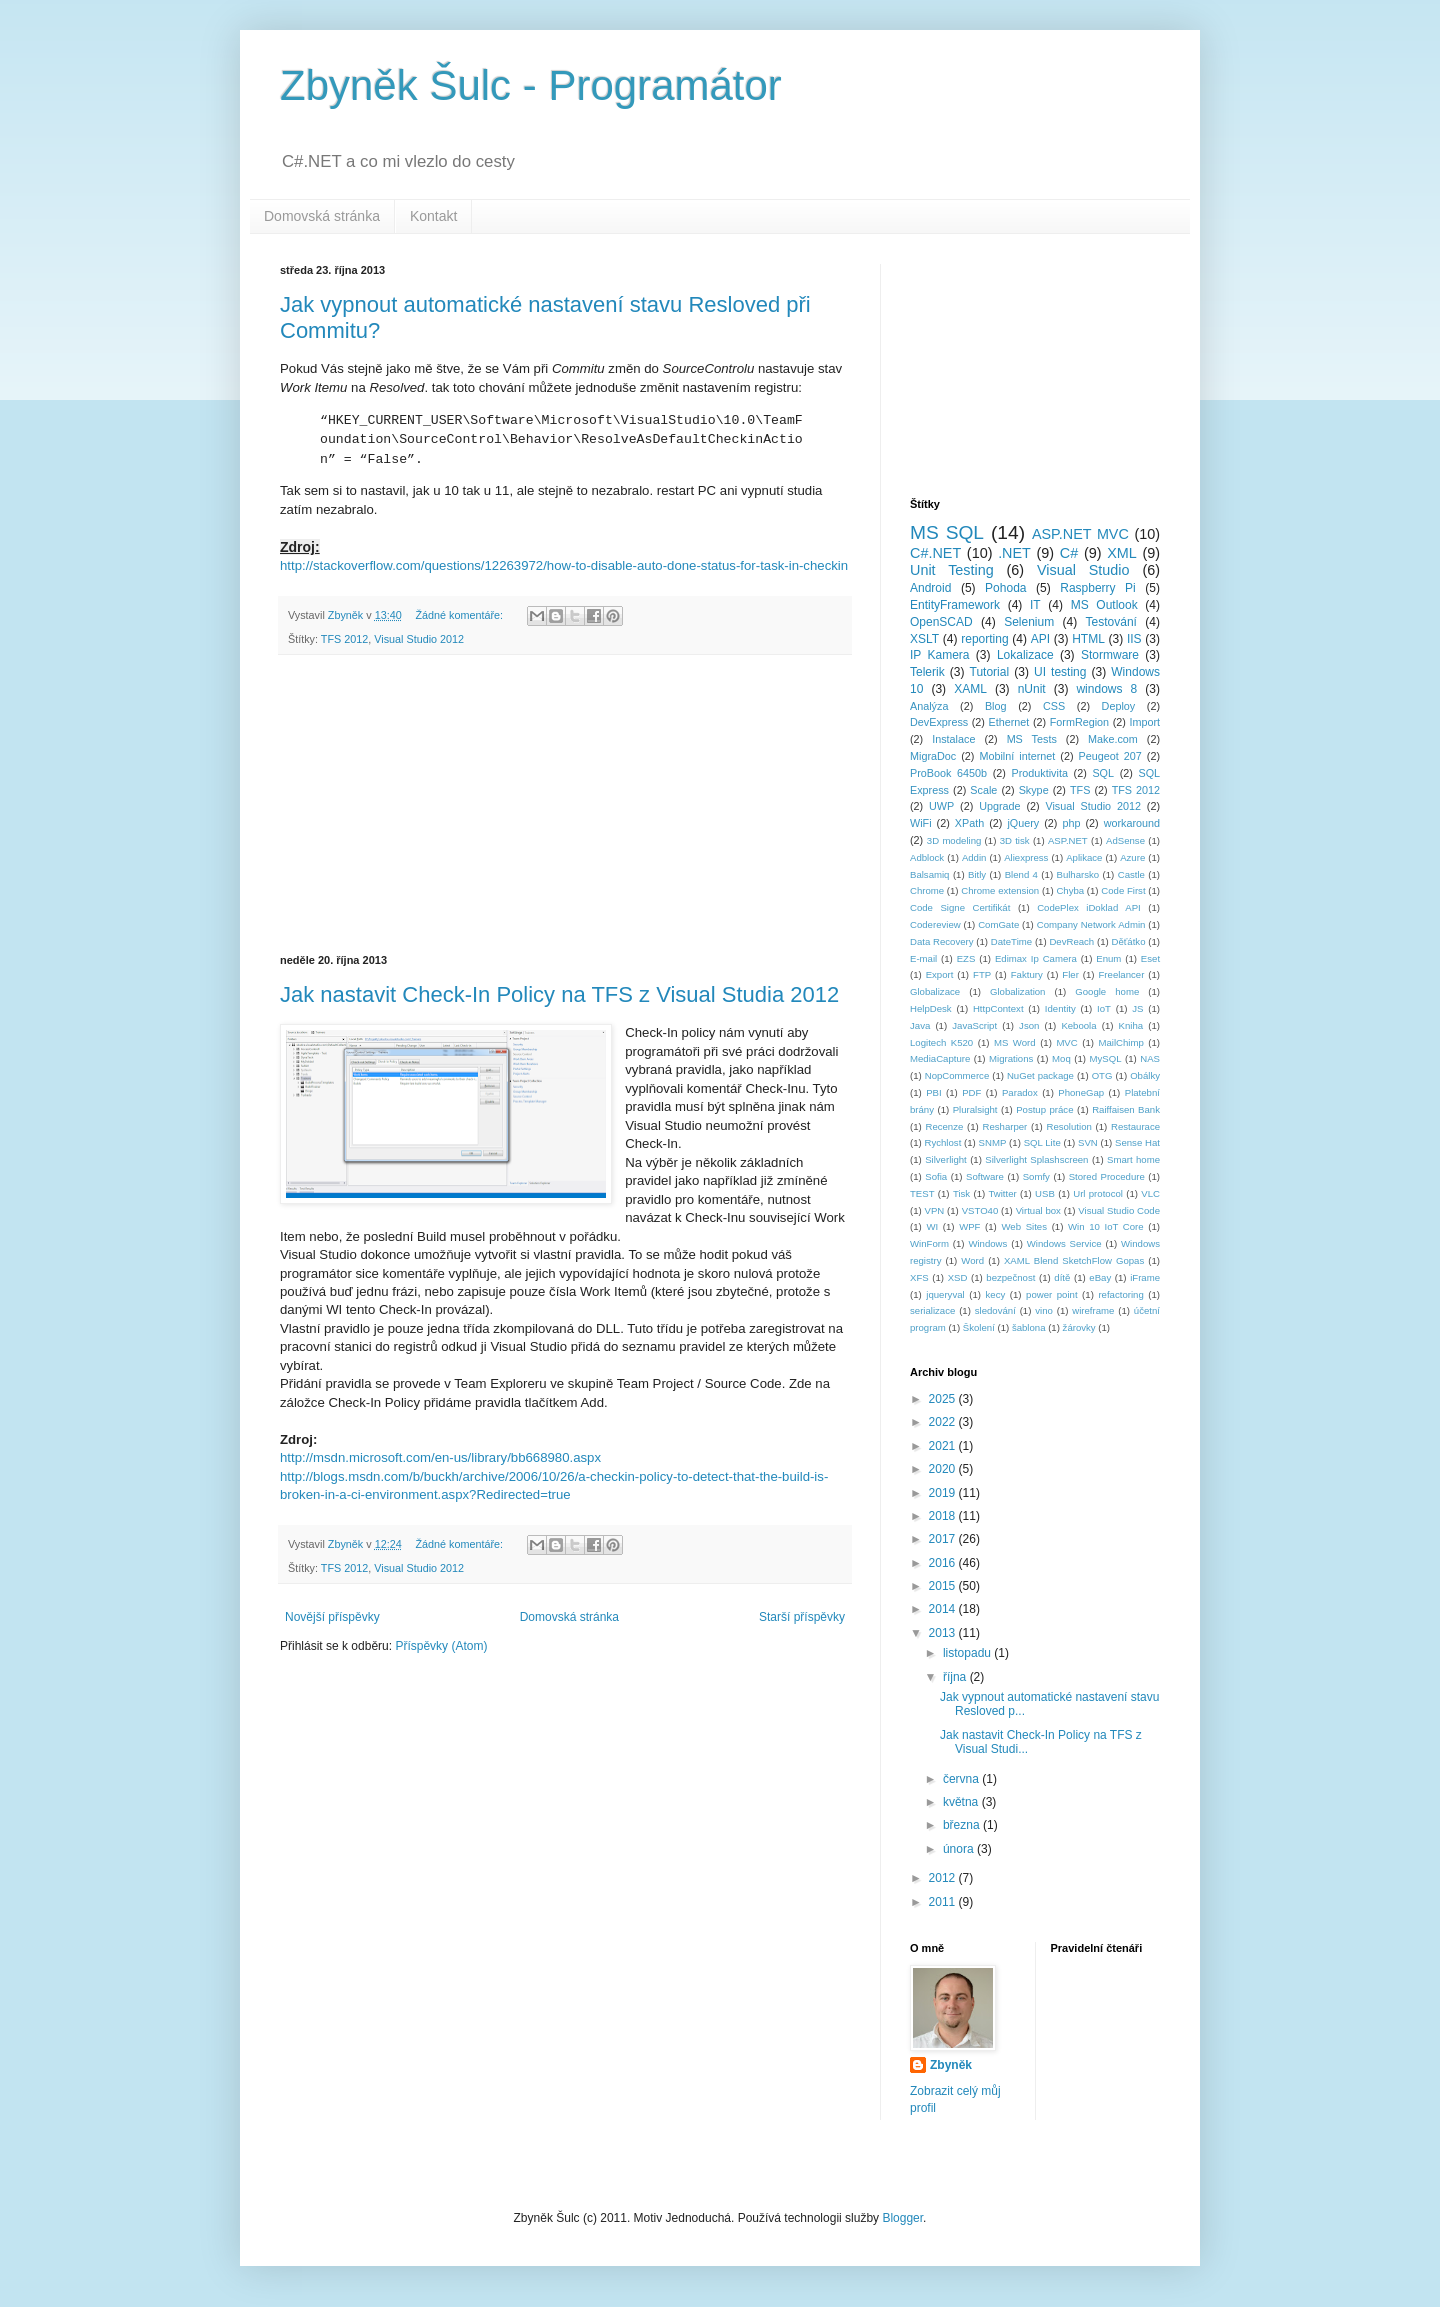 The height and width of the screenshot is (2307, 1440). Describe the element at coordinates (1000, 890) in the screenshot. I see `Chrome extension` at that location.